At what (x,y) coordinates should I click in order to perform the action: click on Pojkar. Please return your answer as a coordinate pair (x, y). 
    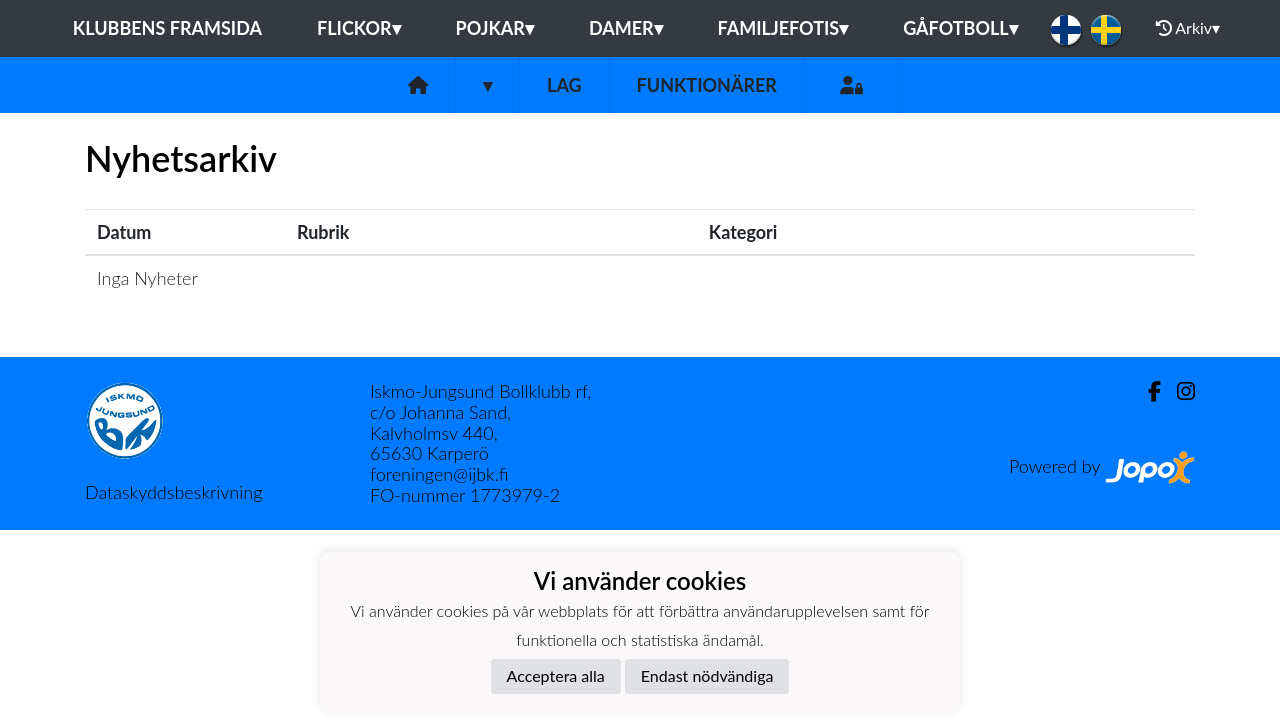
    Looking at the image, I should click on (495, 28).